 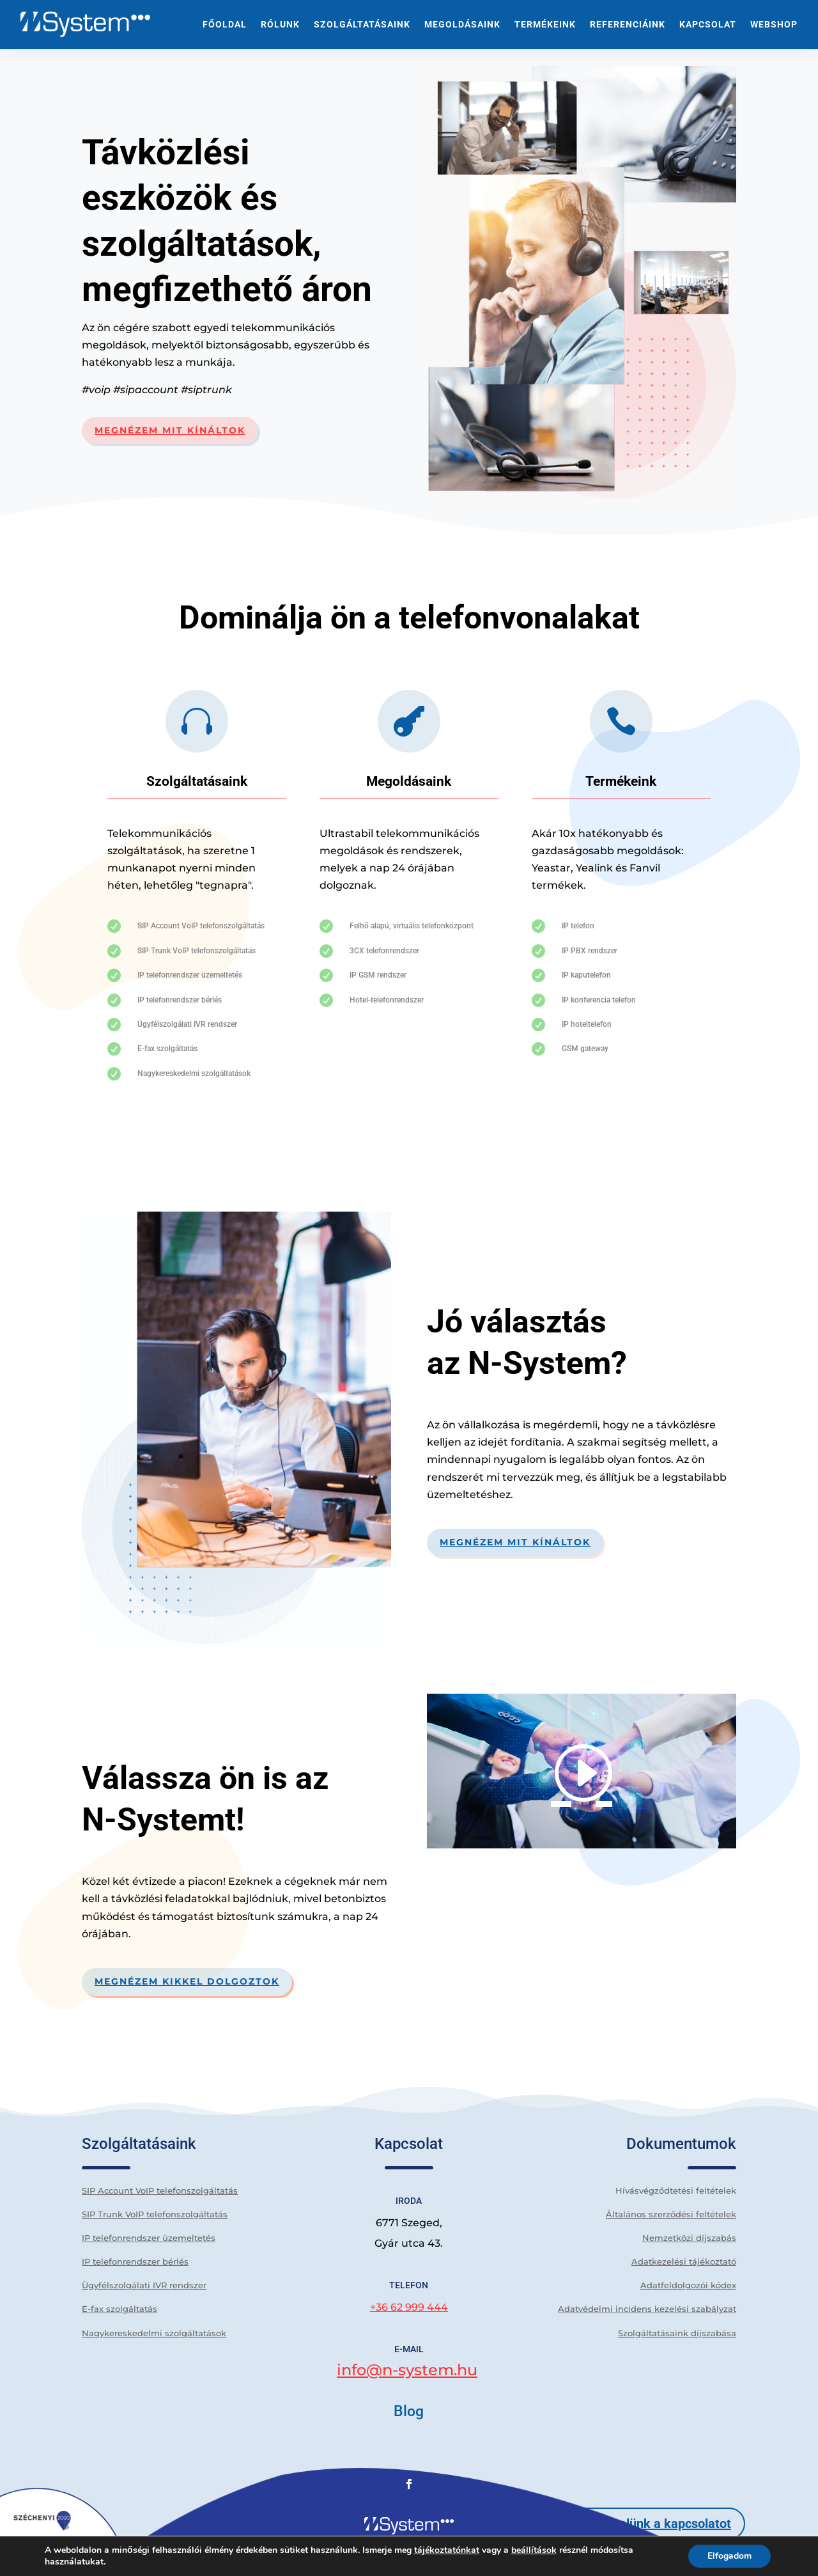 I want to click on Szolgáltatásaink, so click(x=362, y=24).